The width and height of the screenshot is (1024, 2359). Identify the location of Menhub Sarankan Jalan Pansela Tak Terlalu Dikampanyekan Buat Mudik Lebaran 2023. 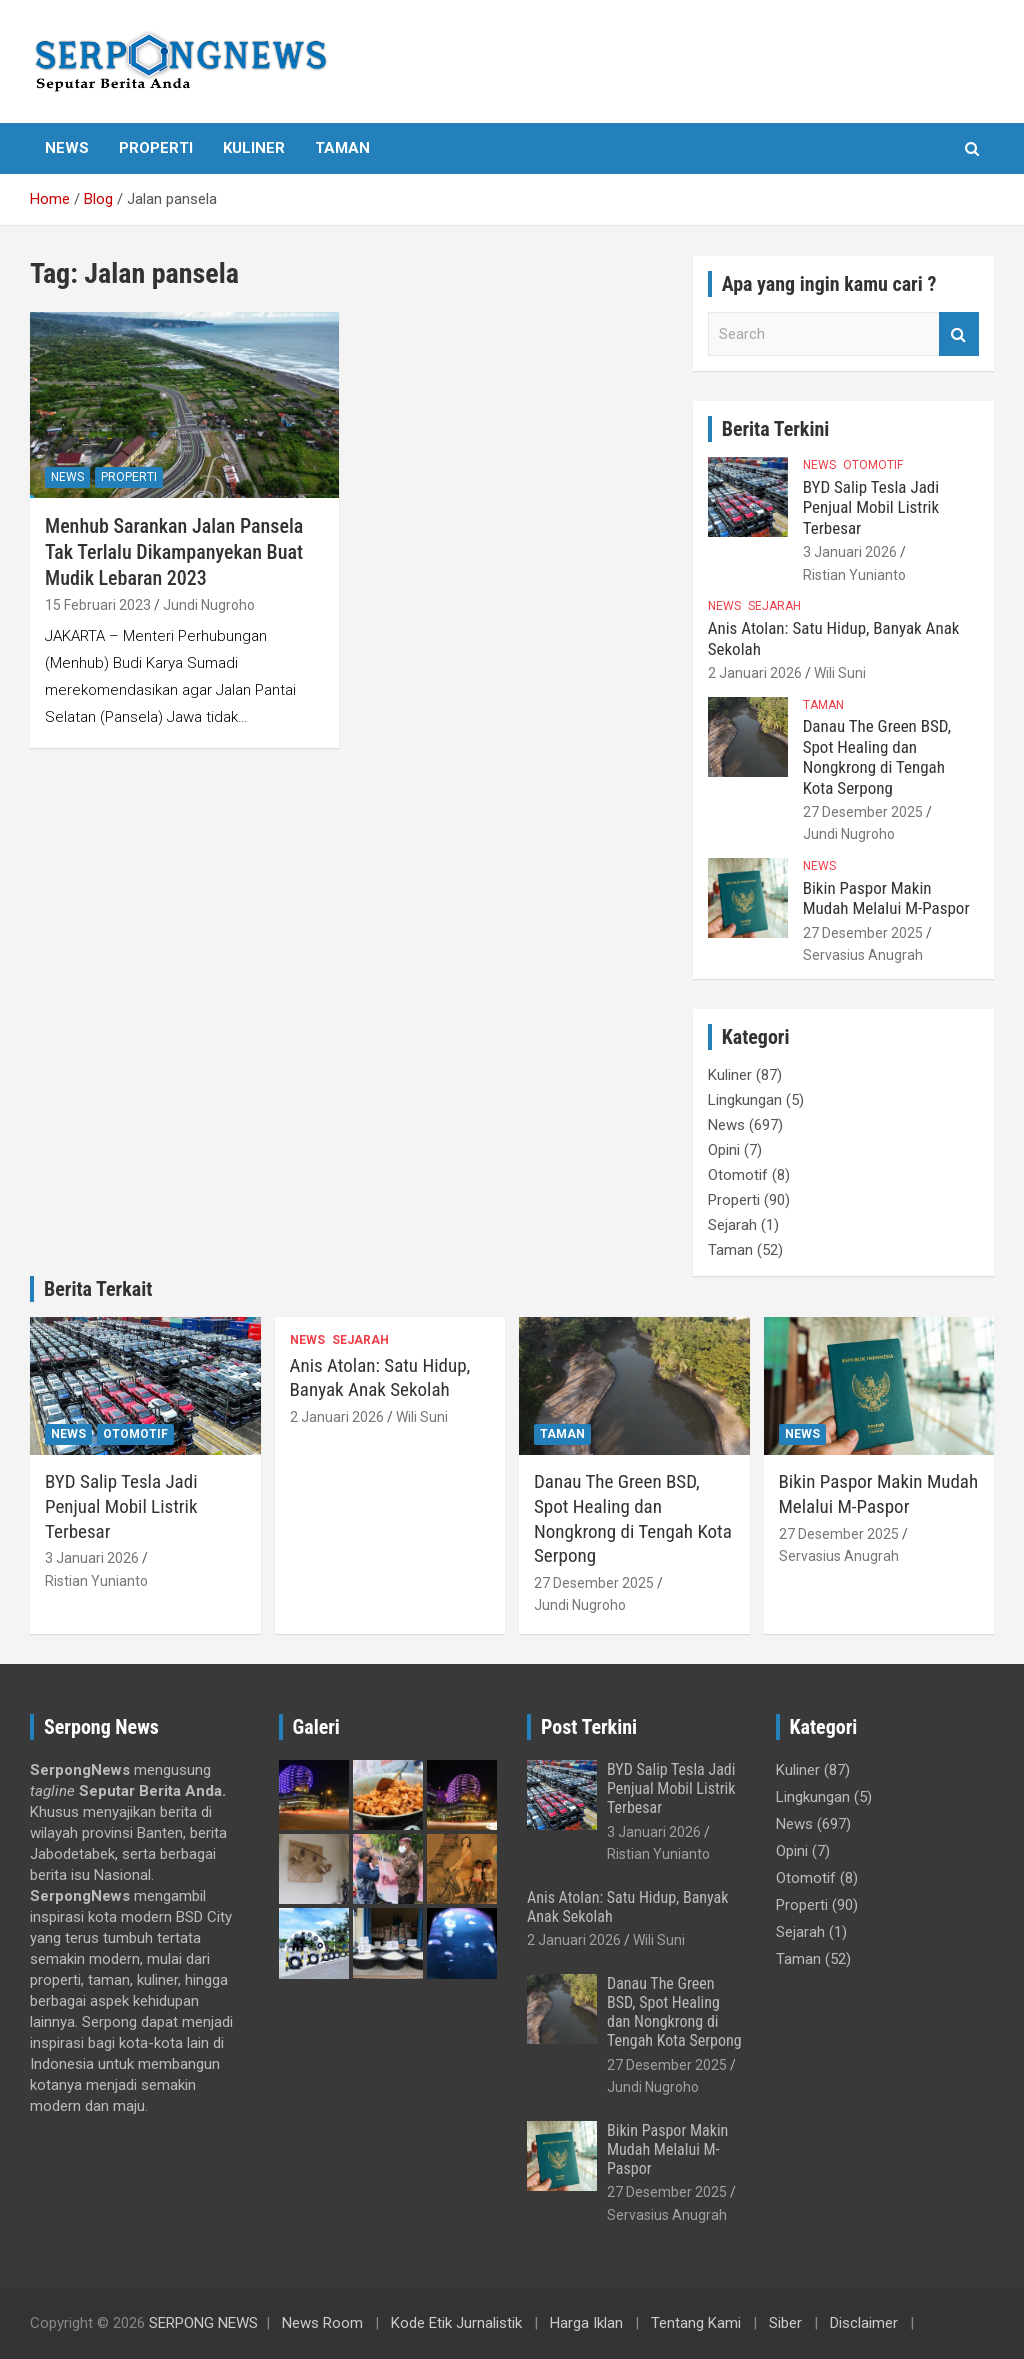
(174, 552).